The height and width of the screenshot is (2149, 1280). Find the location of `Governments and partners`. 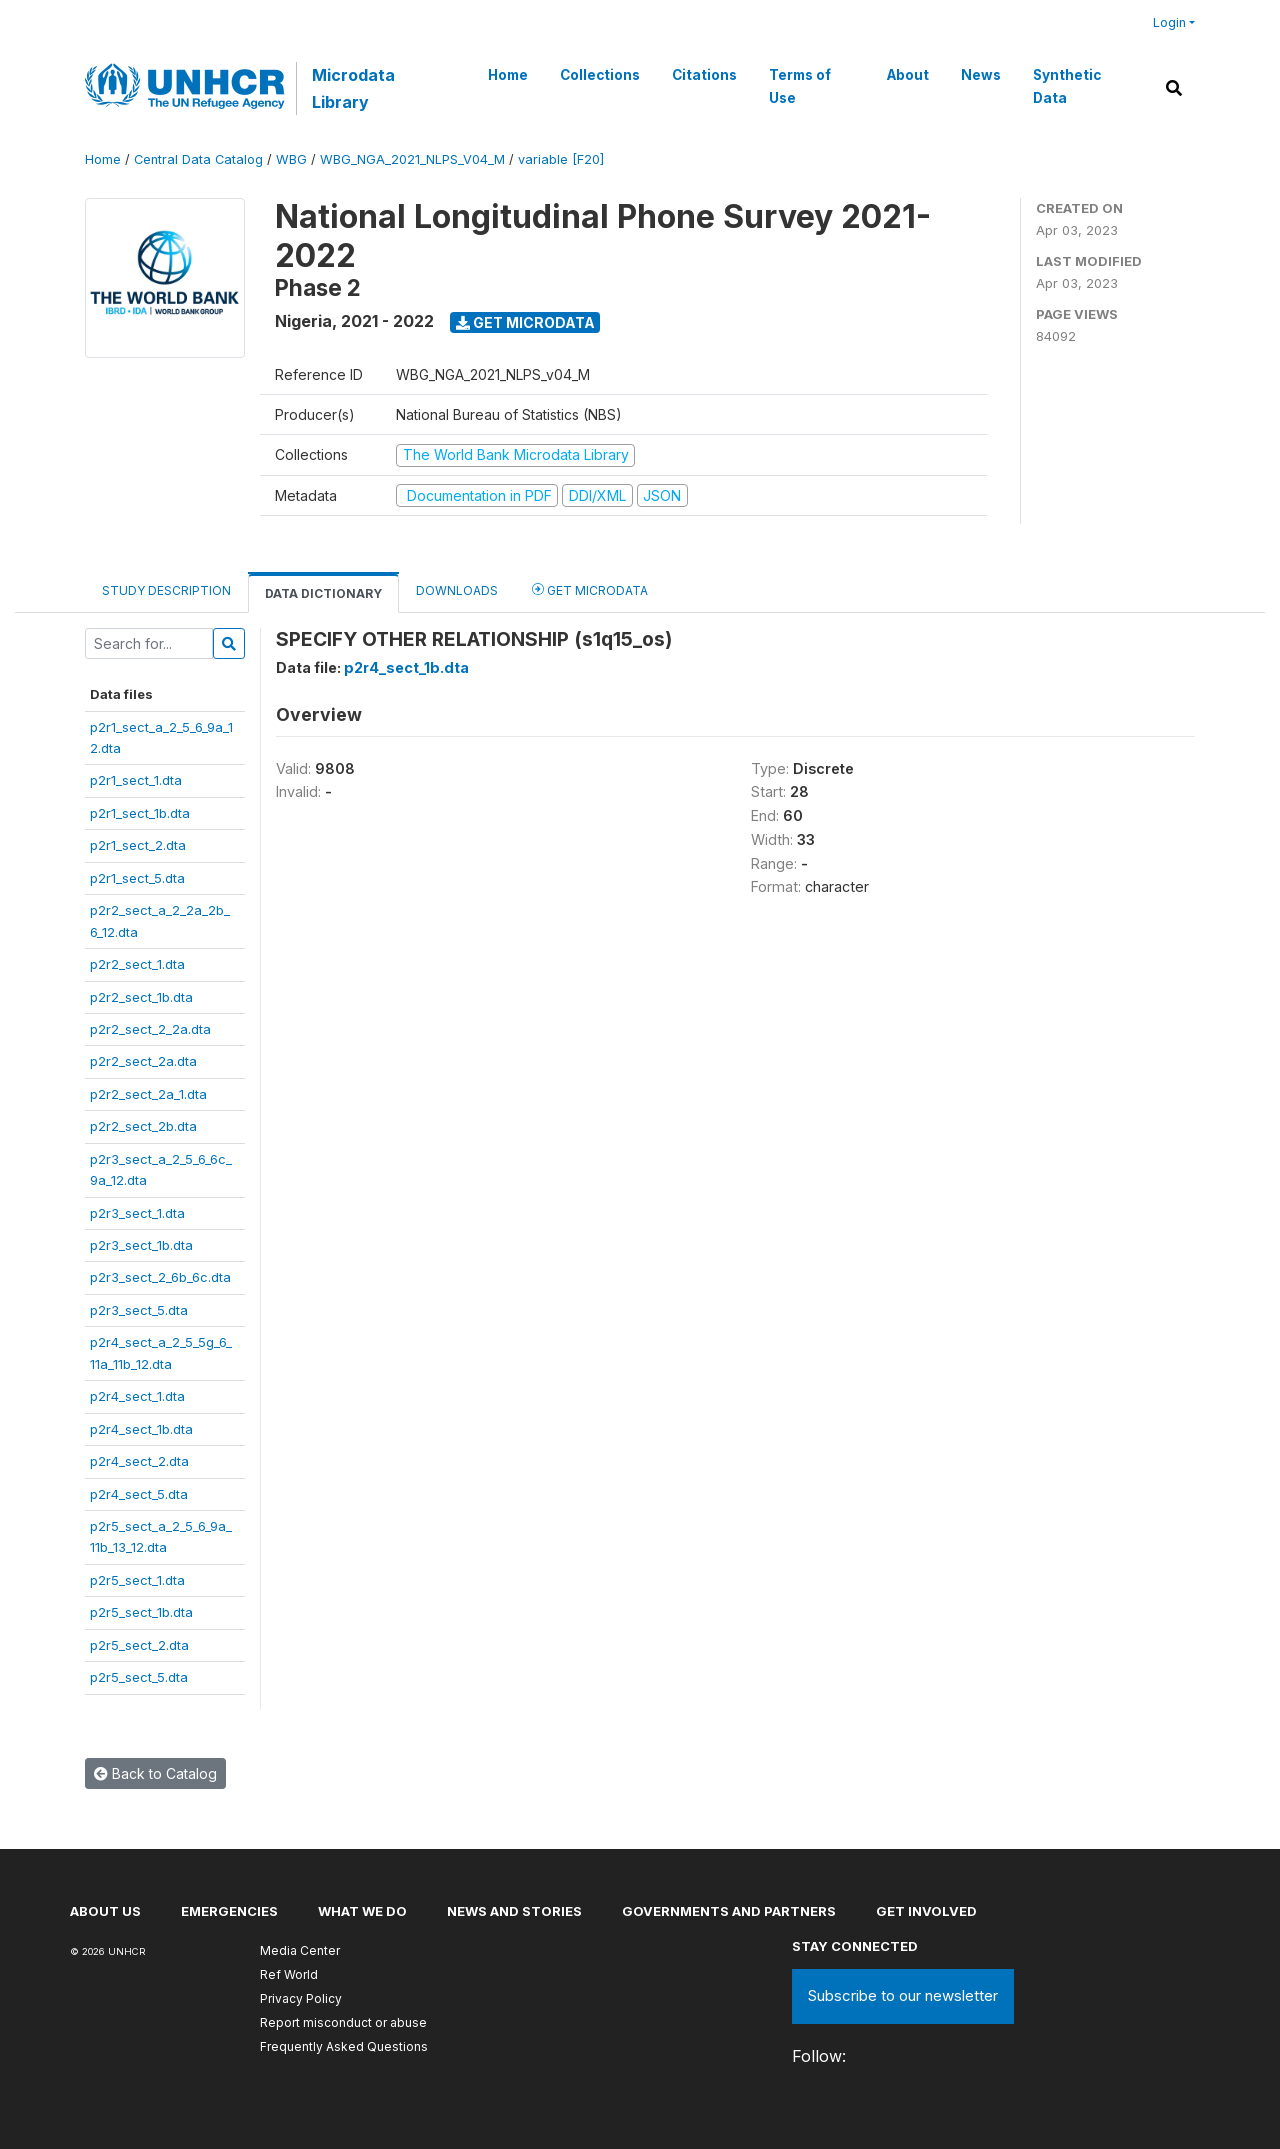

Governments and partners is located at coordinates (729, 1911).